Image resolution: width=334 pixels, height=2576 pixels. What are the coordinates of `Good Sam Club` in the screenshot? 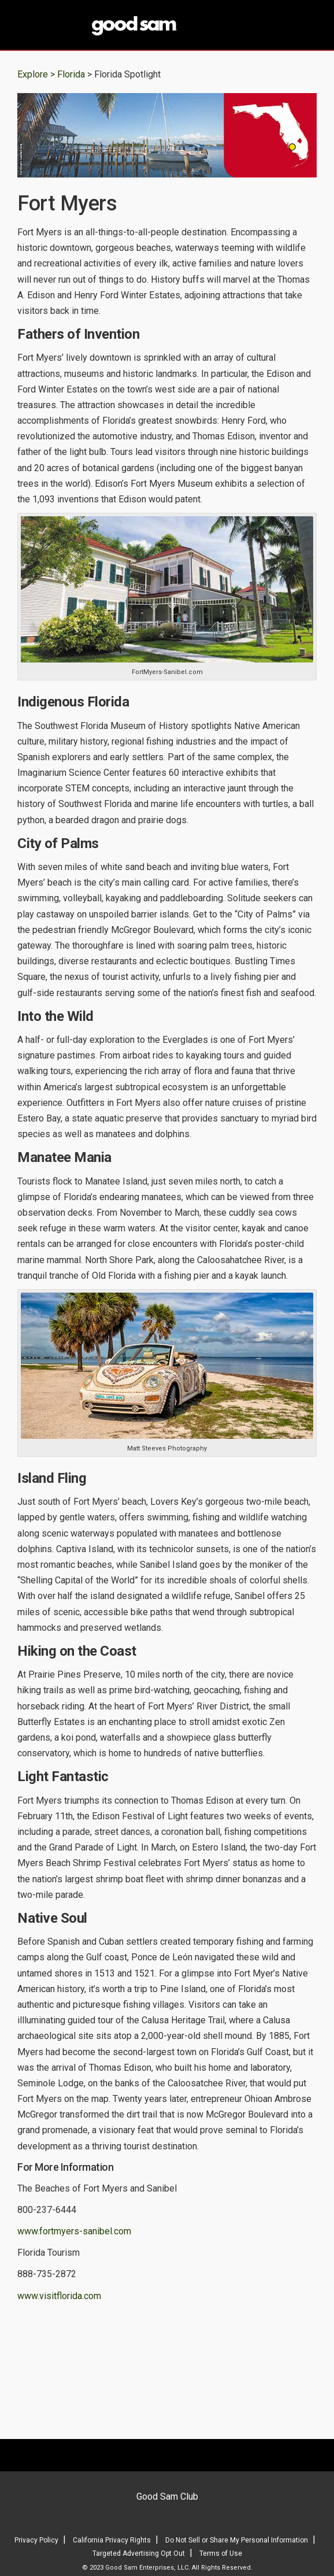 It's located at (167, 2496).